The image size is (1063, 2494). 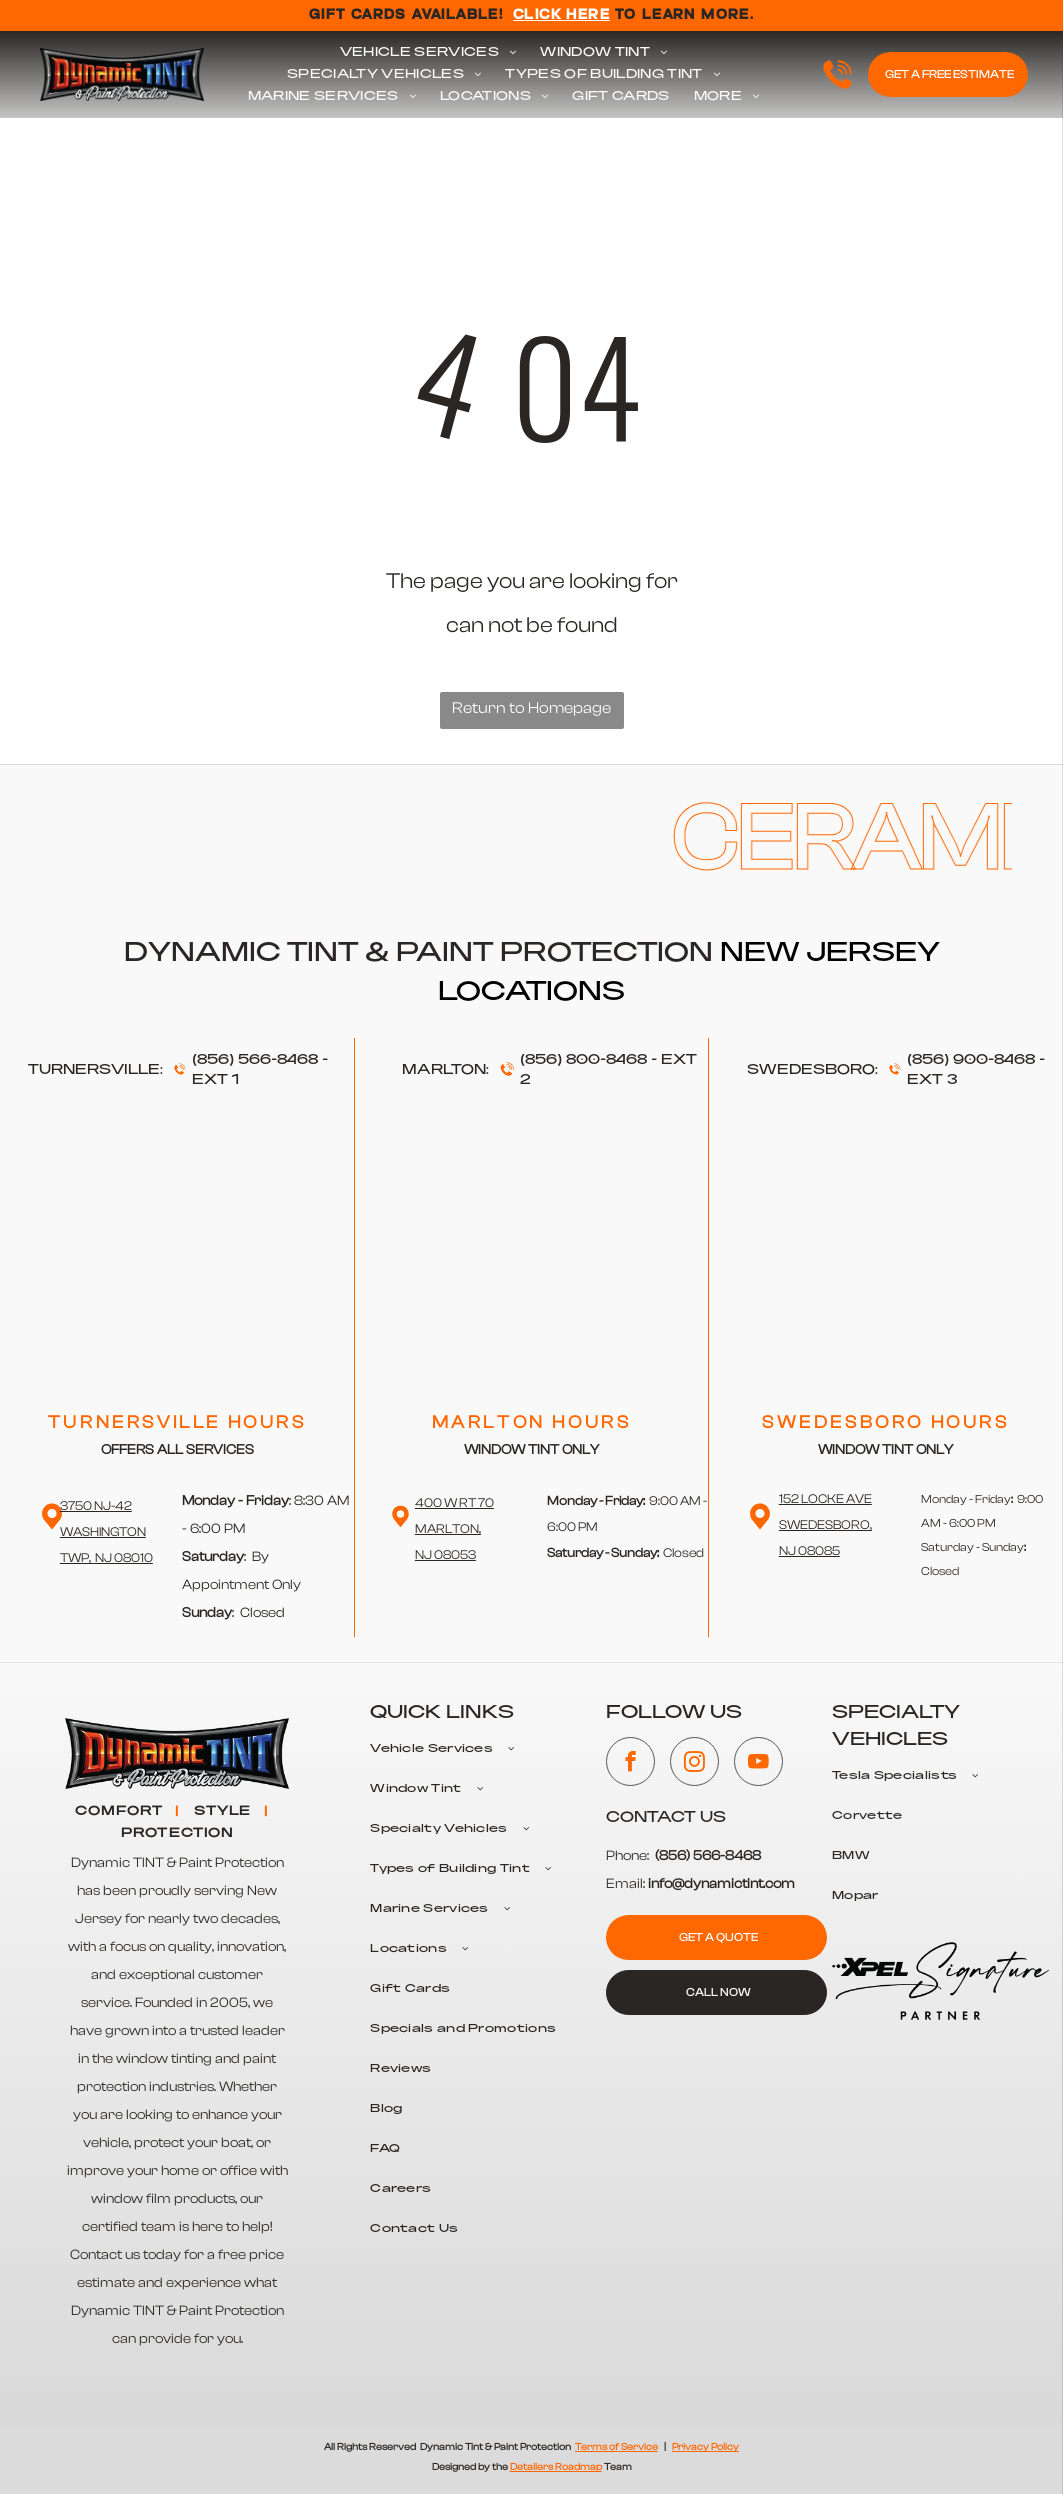 What do you see at coordinates (758, 1764) in the screenshot?
I see `[youtube]` at bounding box center [758, 1764].